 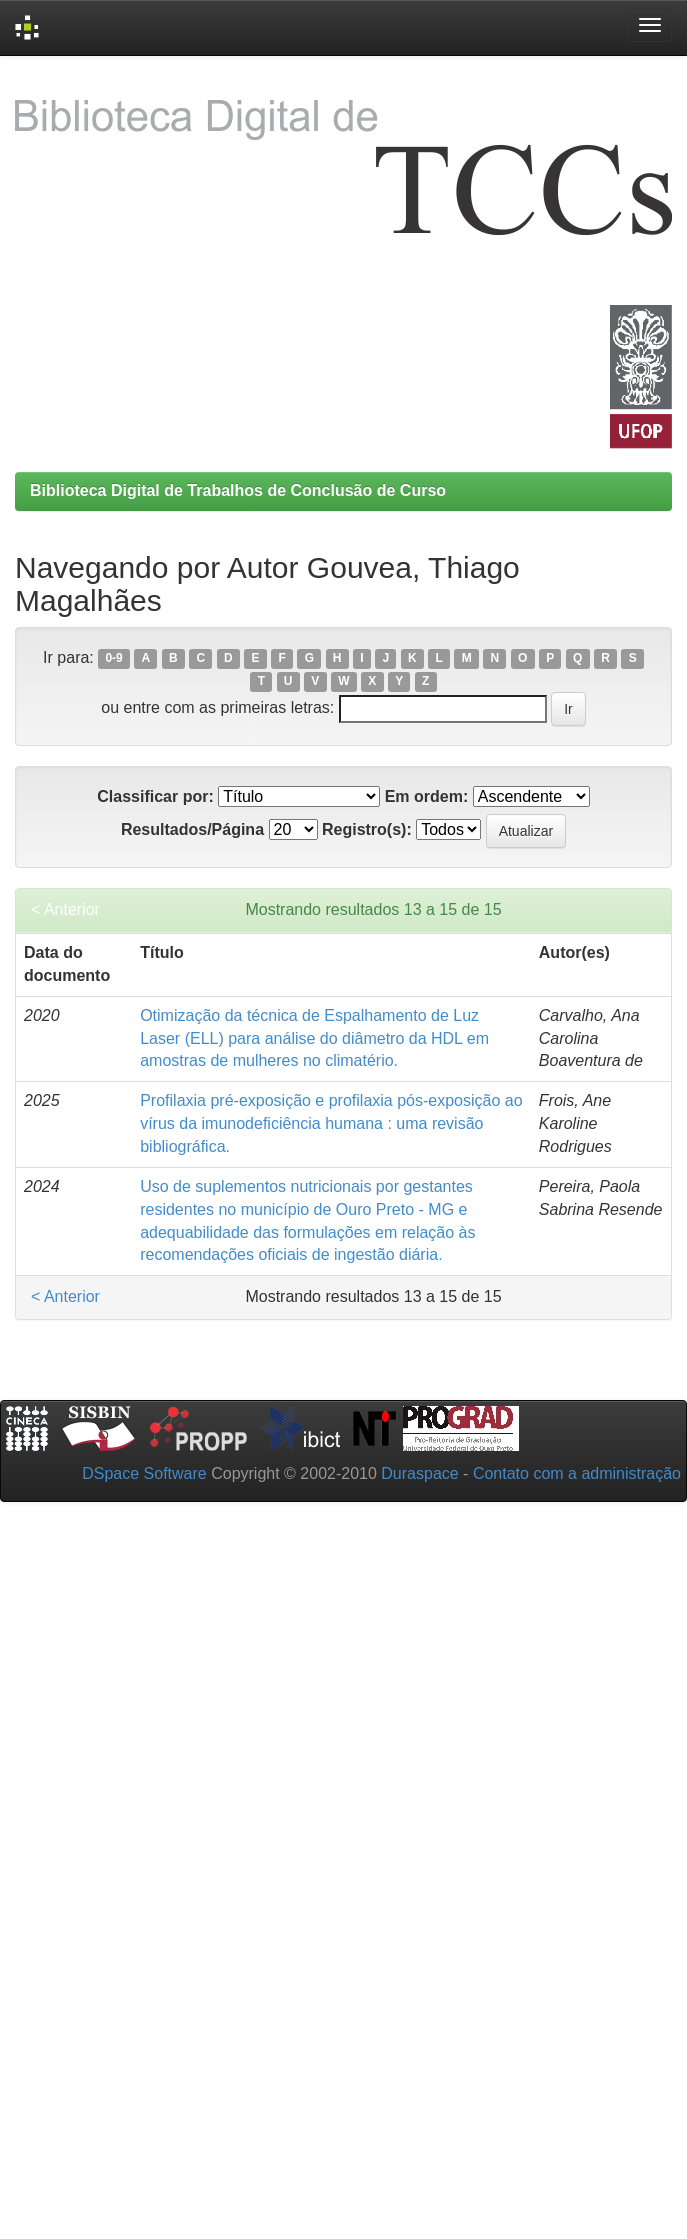 I want to click on < Anterior, so click(x=65, y=909).